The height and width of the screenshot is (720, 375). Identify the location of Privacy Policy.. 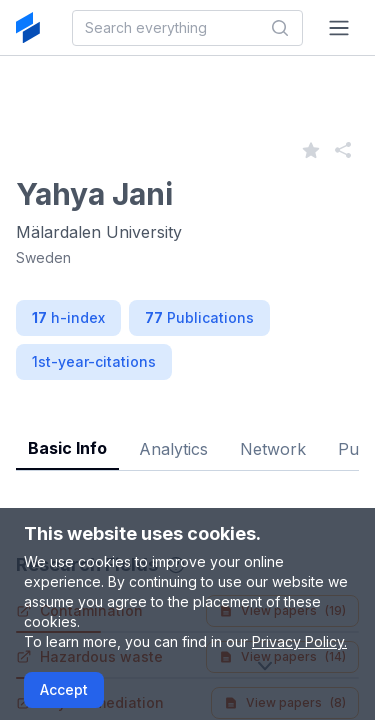
(299, 641).